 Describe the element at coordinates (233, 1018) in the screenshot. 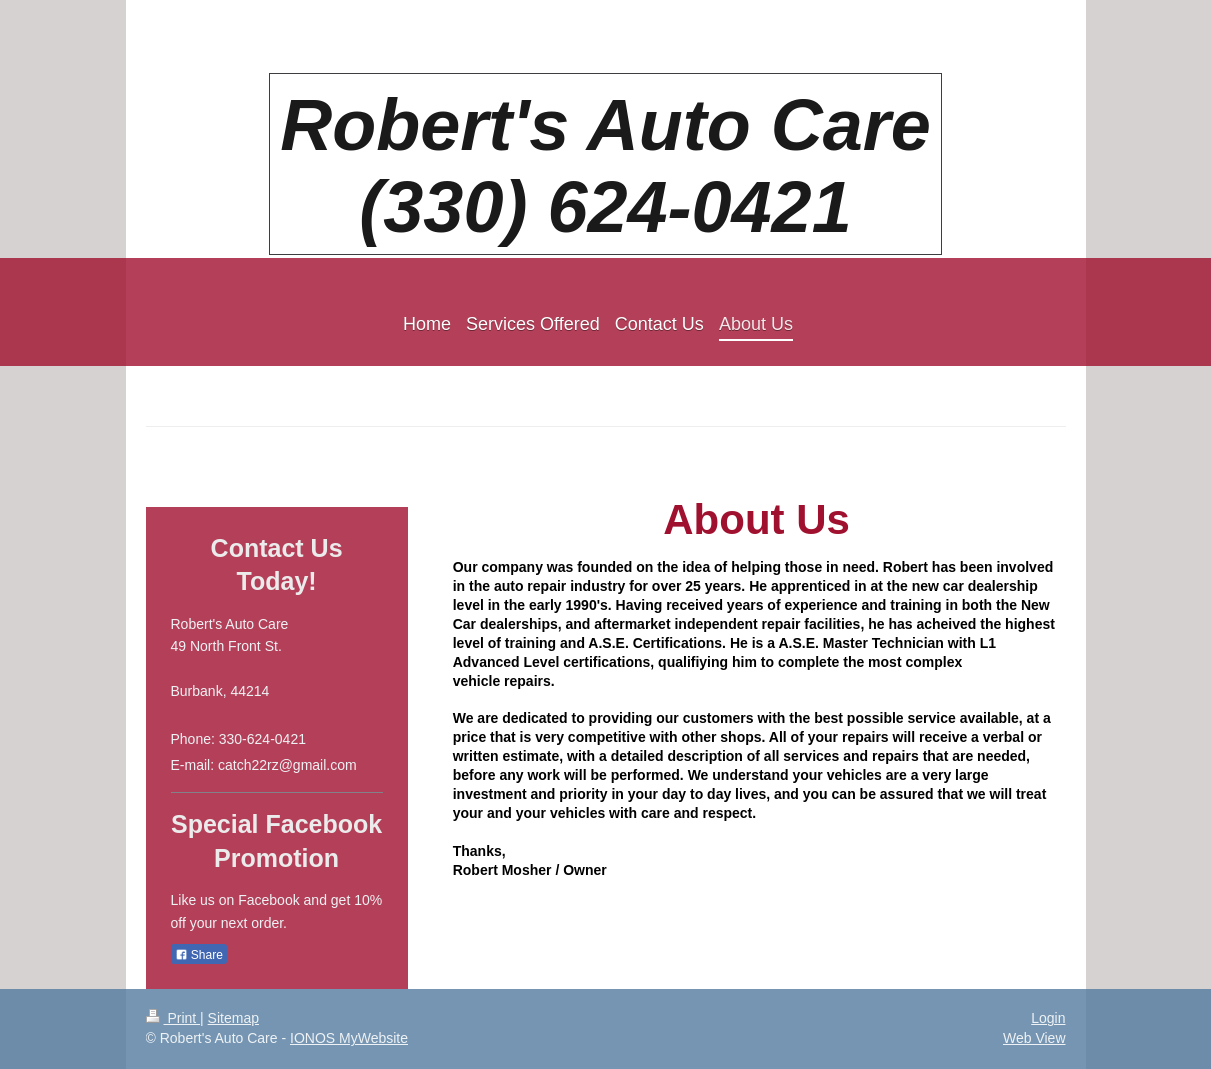

I see `Sitemap` at that location.